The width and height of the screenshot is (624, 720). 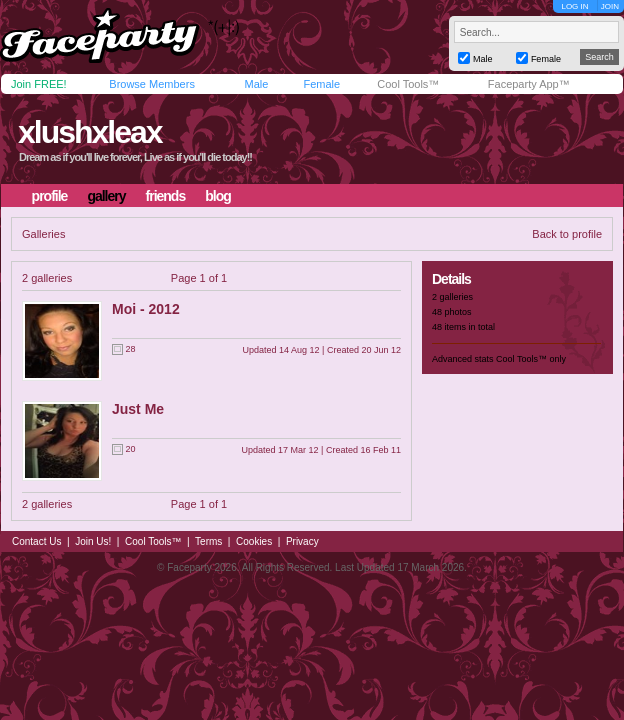 What do you see at coordinates (36, 541) in the screenshot?
I see `Contact Us` at bounding box center [36, 541].